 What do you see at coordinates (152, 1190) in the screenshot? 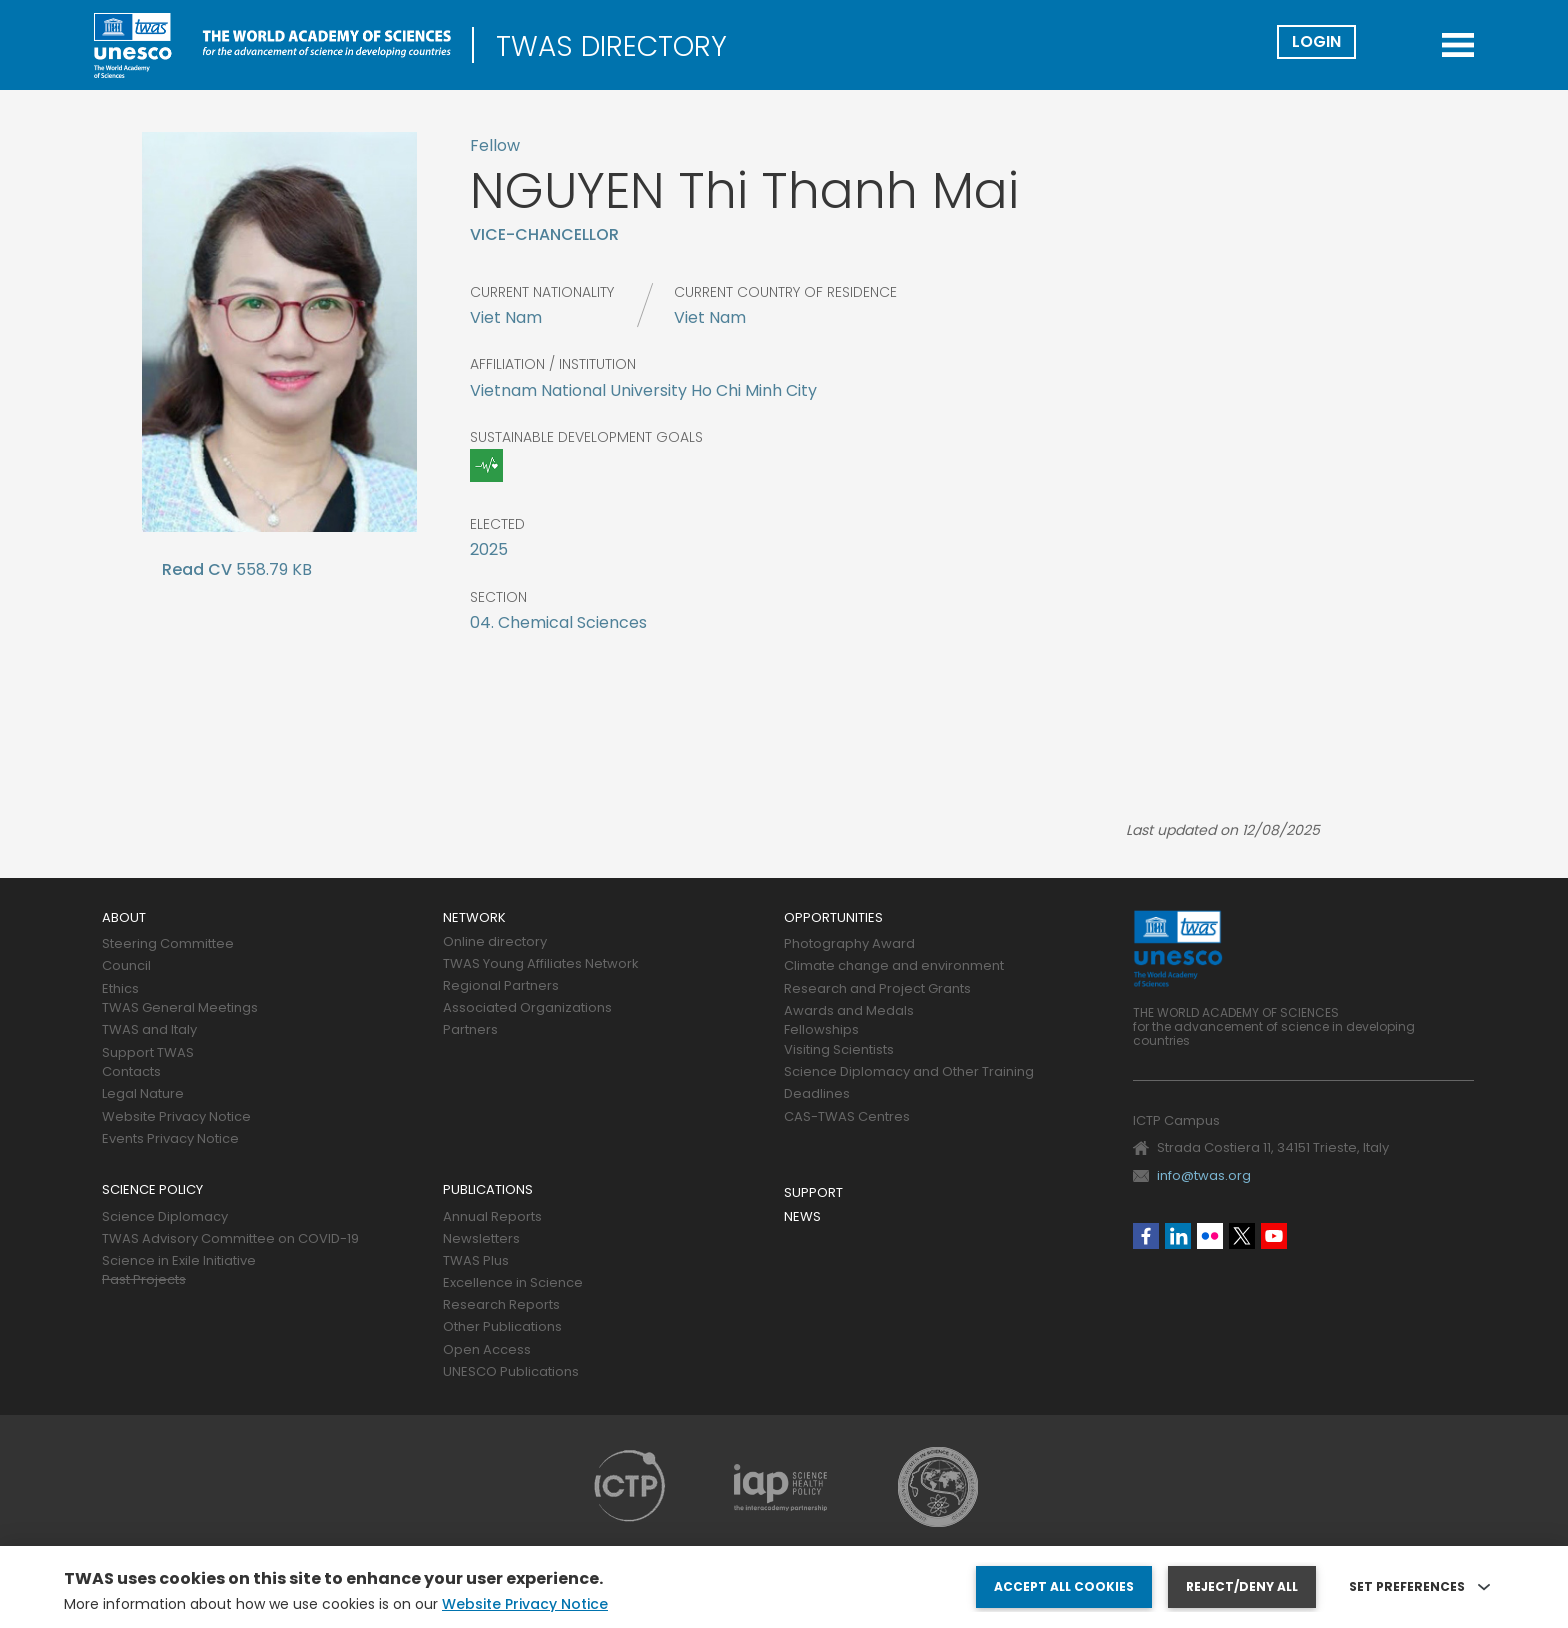
I see `Science policy` at bounding box center [152, 1190].